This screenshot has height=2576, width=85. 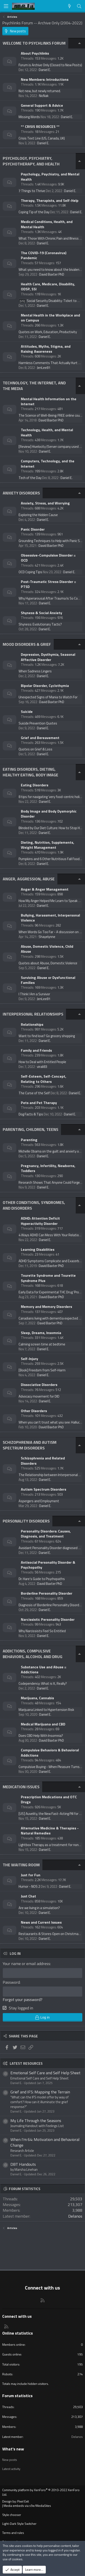 What do you see at coordinates (23, 2164) in the screenshot?
I see `DBT Handouts` at bounding box center [23, 2164].